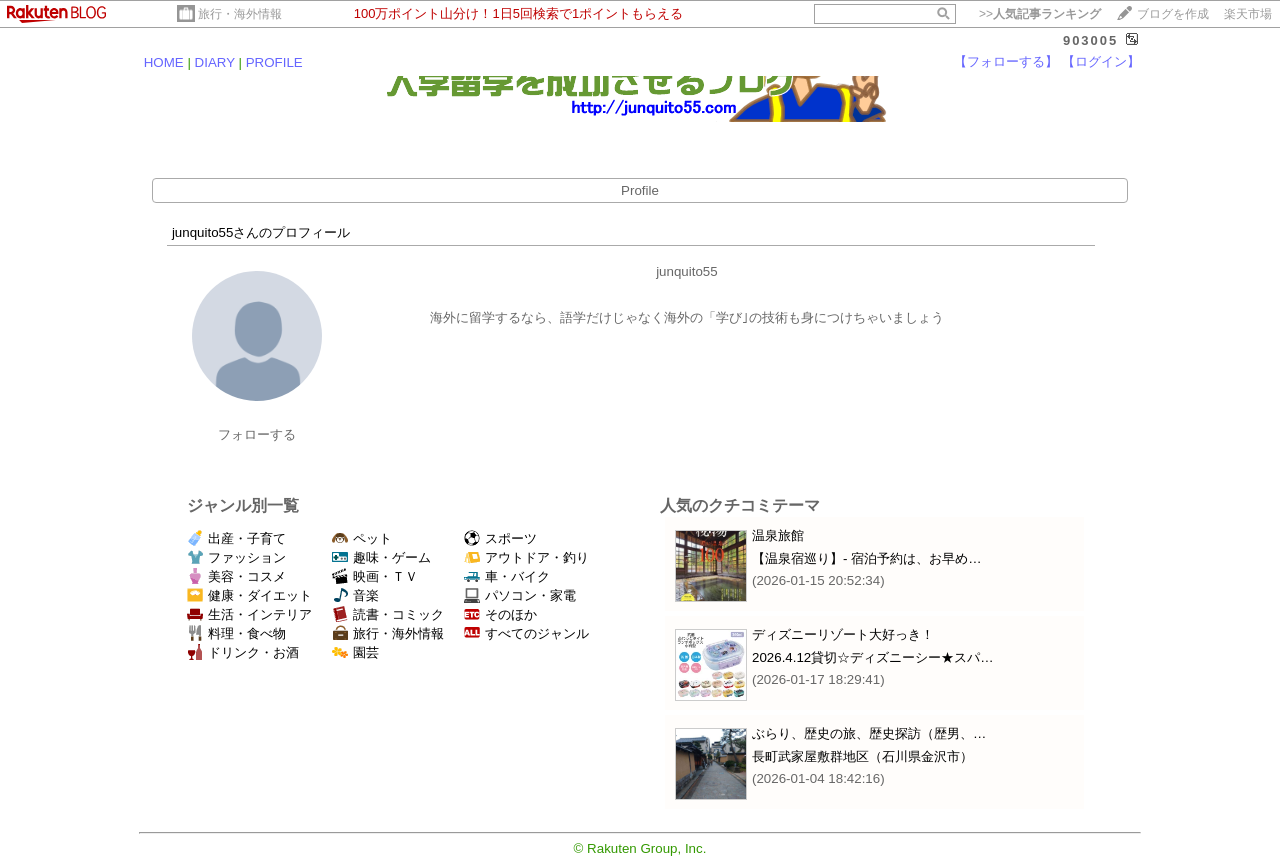 The image size is (1280, 856). Describe the element at coordinates (500, 538) in the screenshot. I see `スポーツ` at that location.